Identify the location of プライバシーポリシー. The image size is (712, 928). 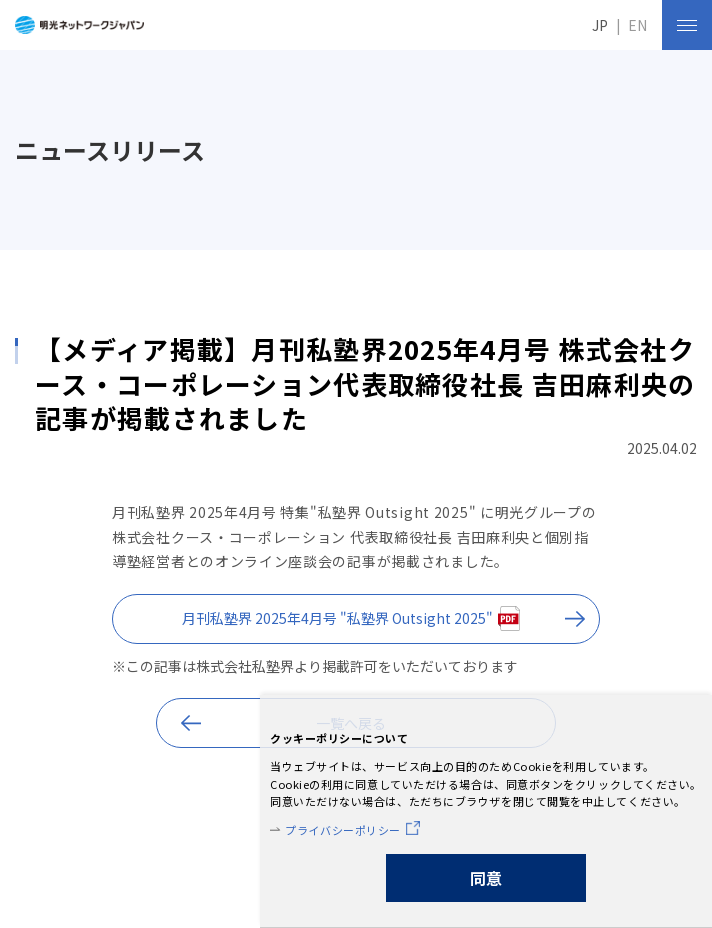
(343, 830).